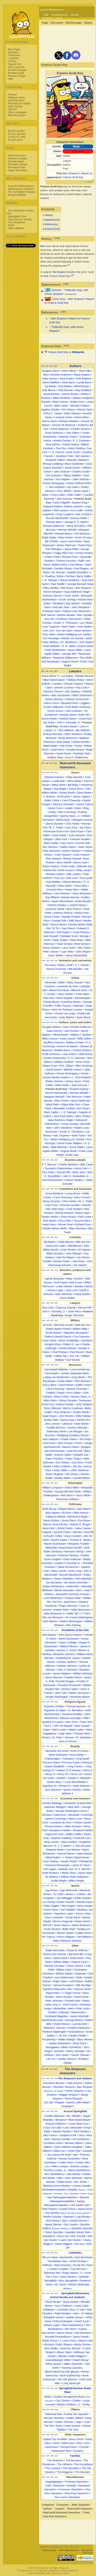 Image resolution: width=96 pixels, height=2576 pixels. I want to click on Fallout Boy, so click(67, 2443).